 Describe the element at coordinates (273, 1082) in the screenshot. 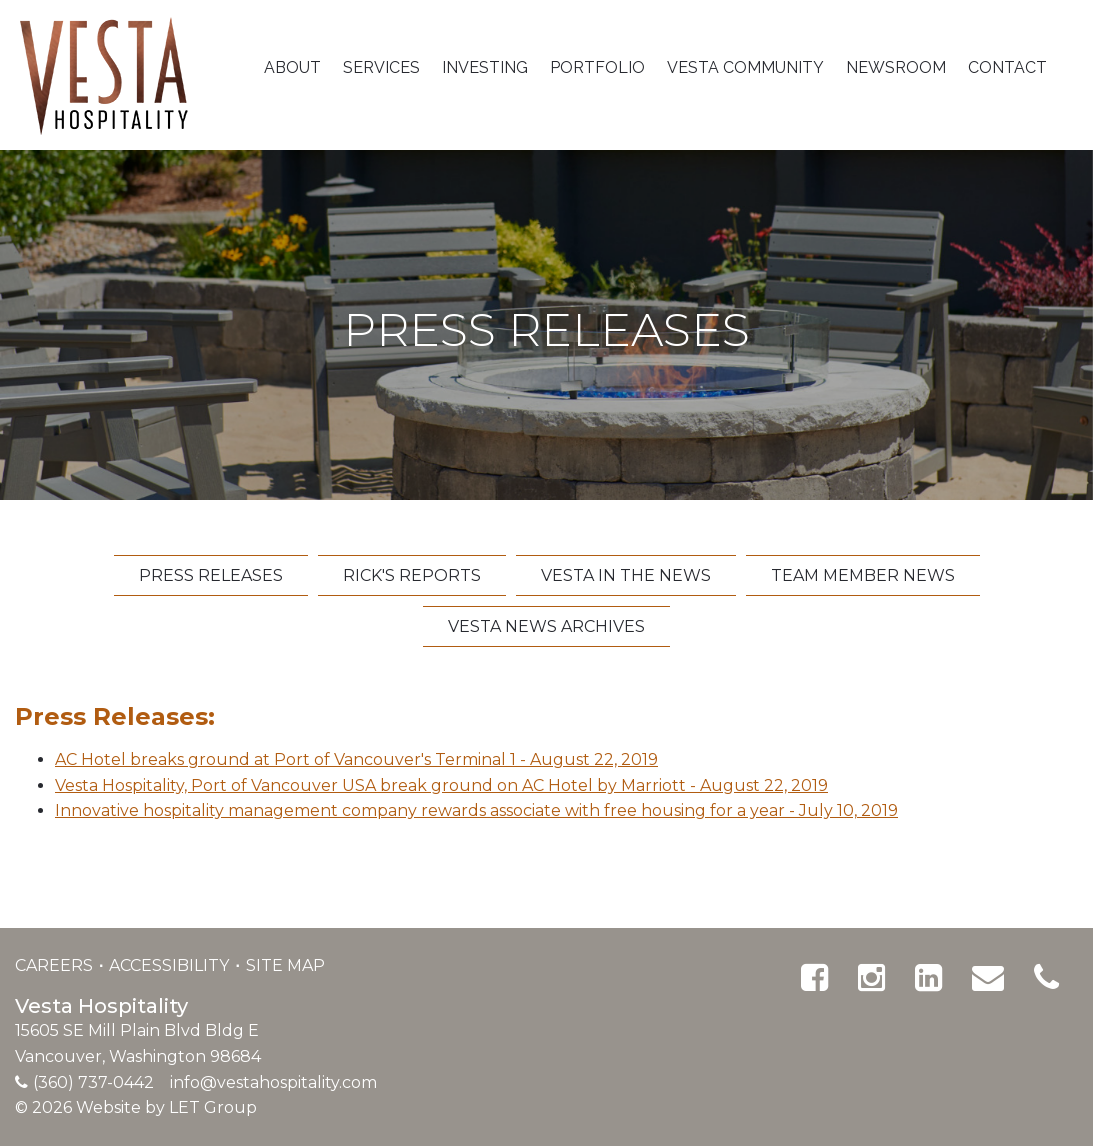

I see `info@vestahospitality.com` at that location.